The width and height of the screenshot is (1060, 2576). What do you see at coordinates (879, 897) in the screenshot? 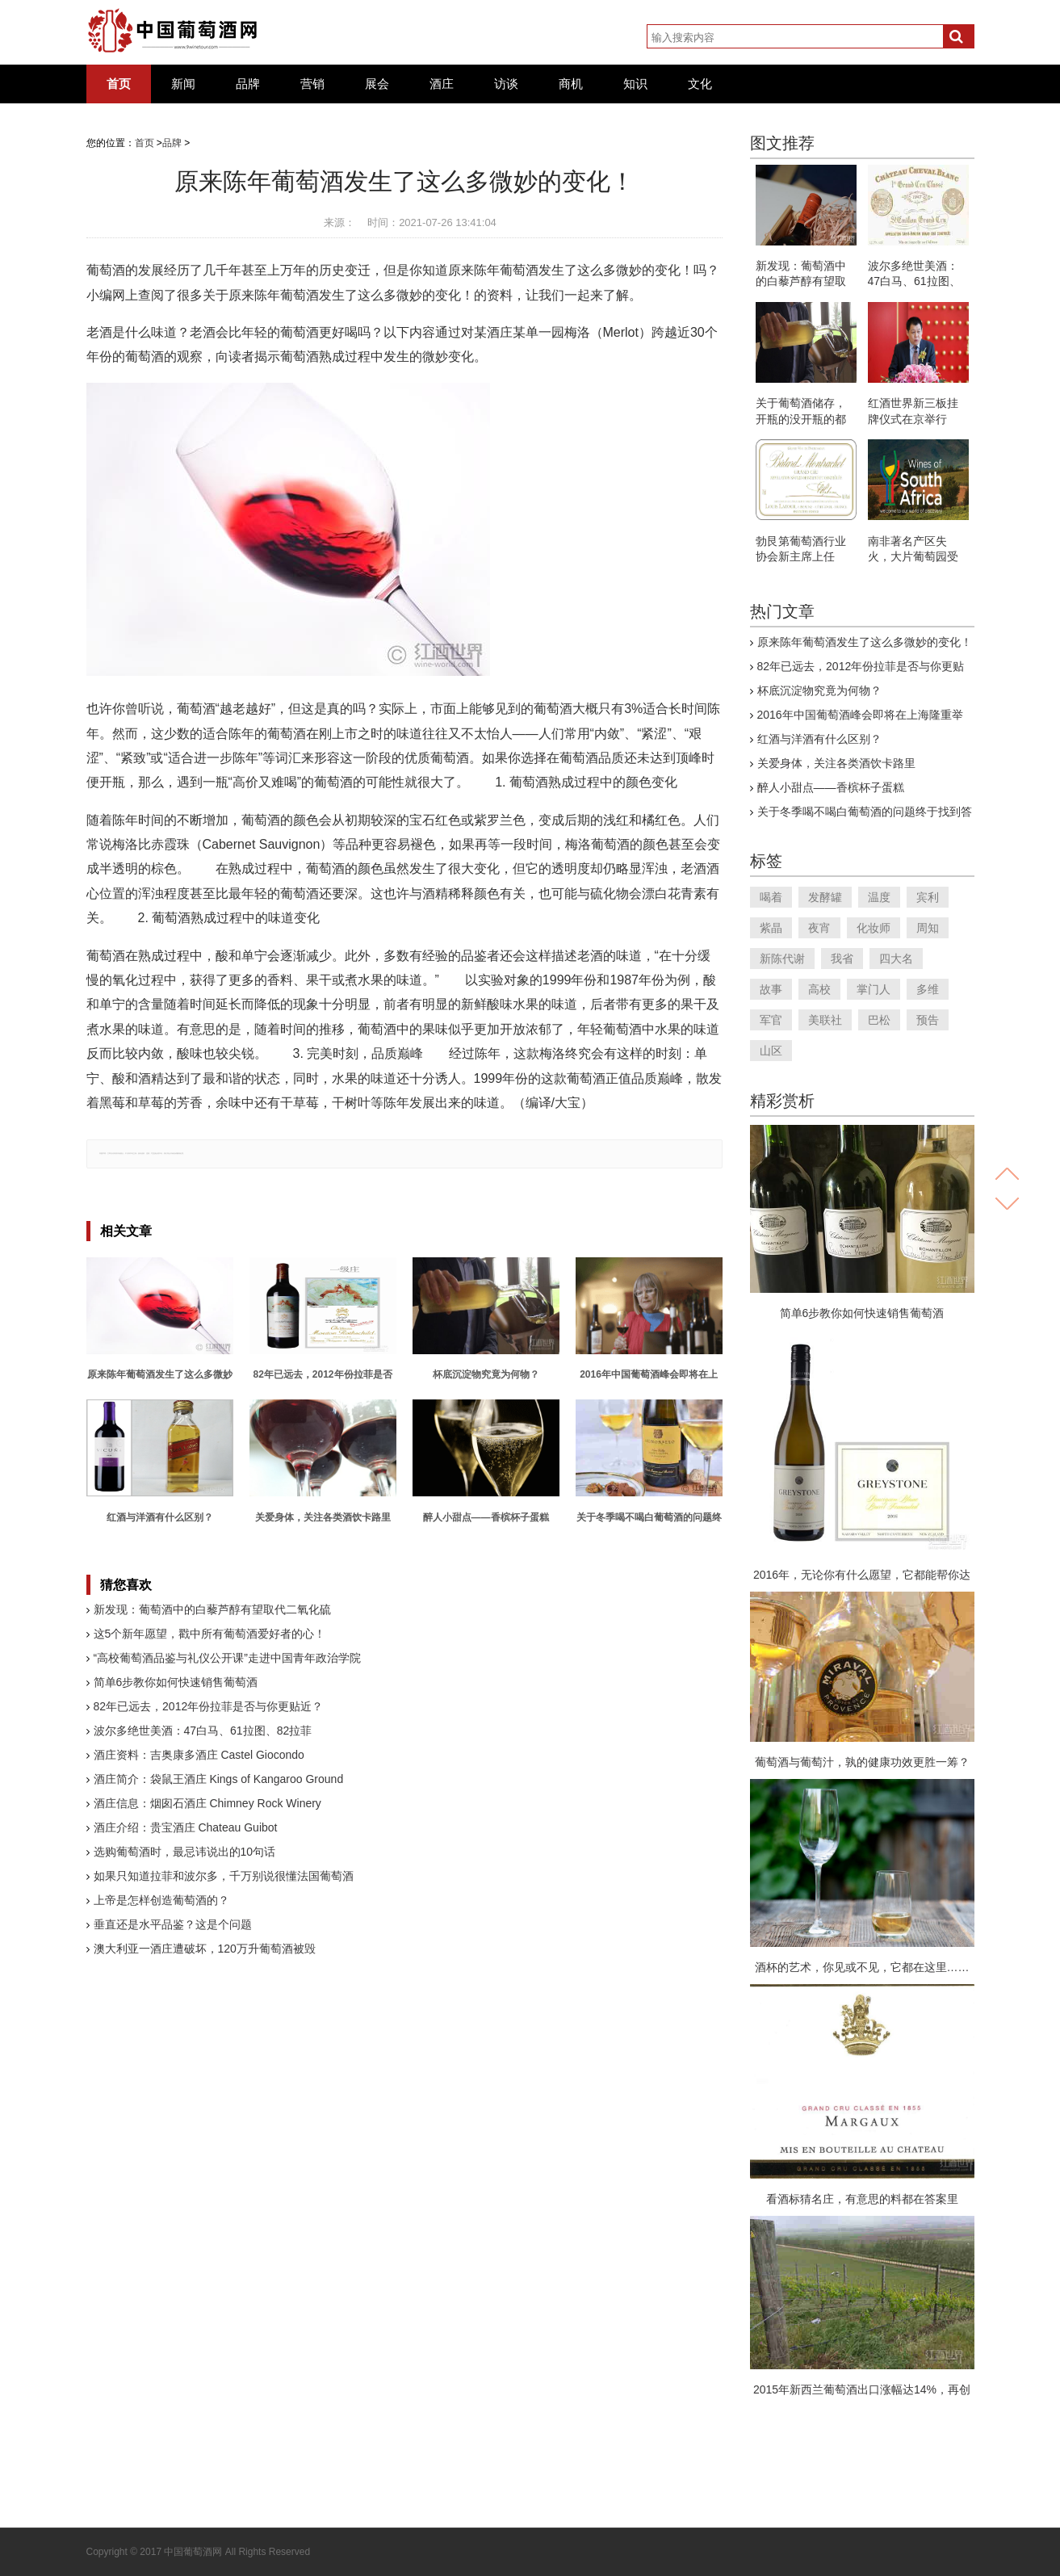
I see `温度` at bounding box center [879, 897].